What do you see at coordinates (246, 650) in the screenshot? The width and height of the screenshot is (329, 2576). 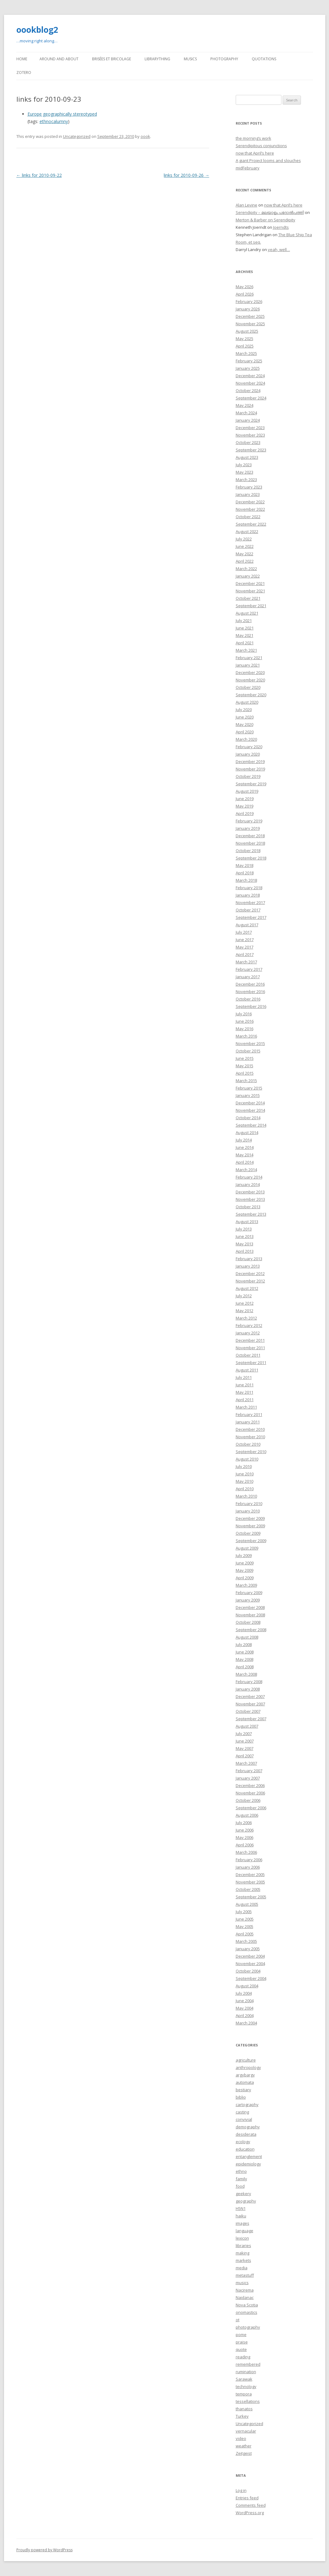 I see `March 2021` at bounding box center [246, 650].